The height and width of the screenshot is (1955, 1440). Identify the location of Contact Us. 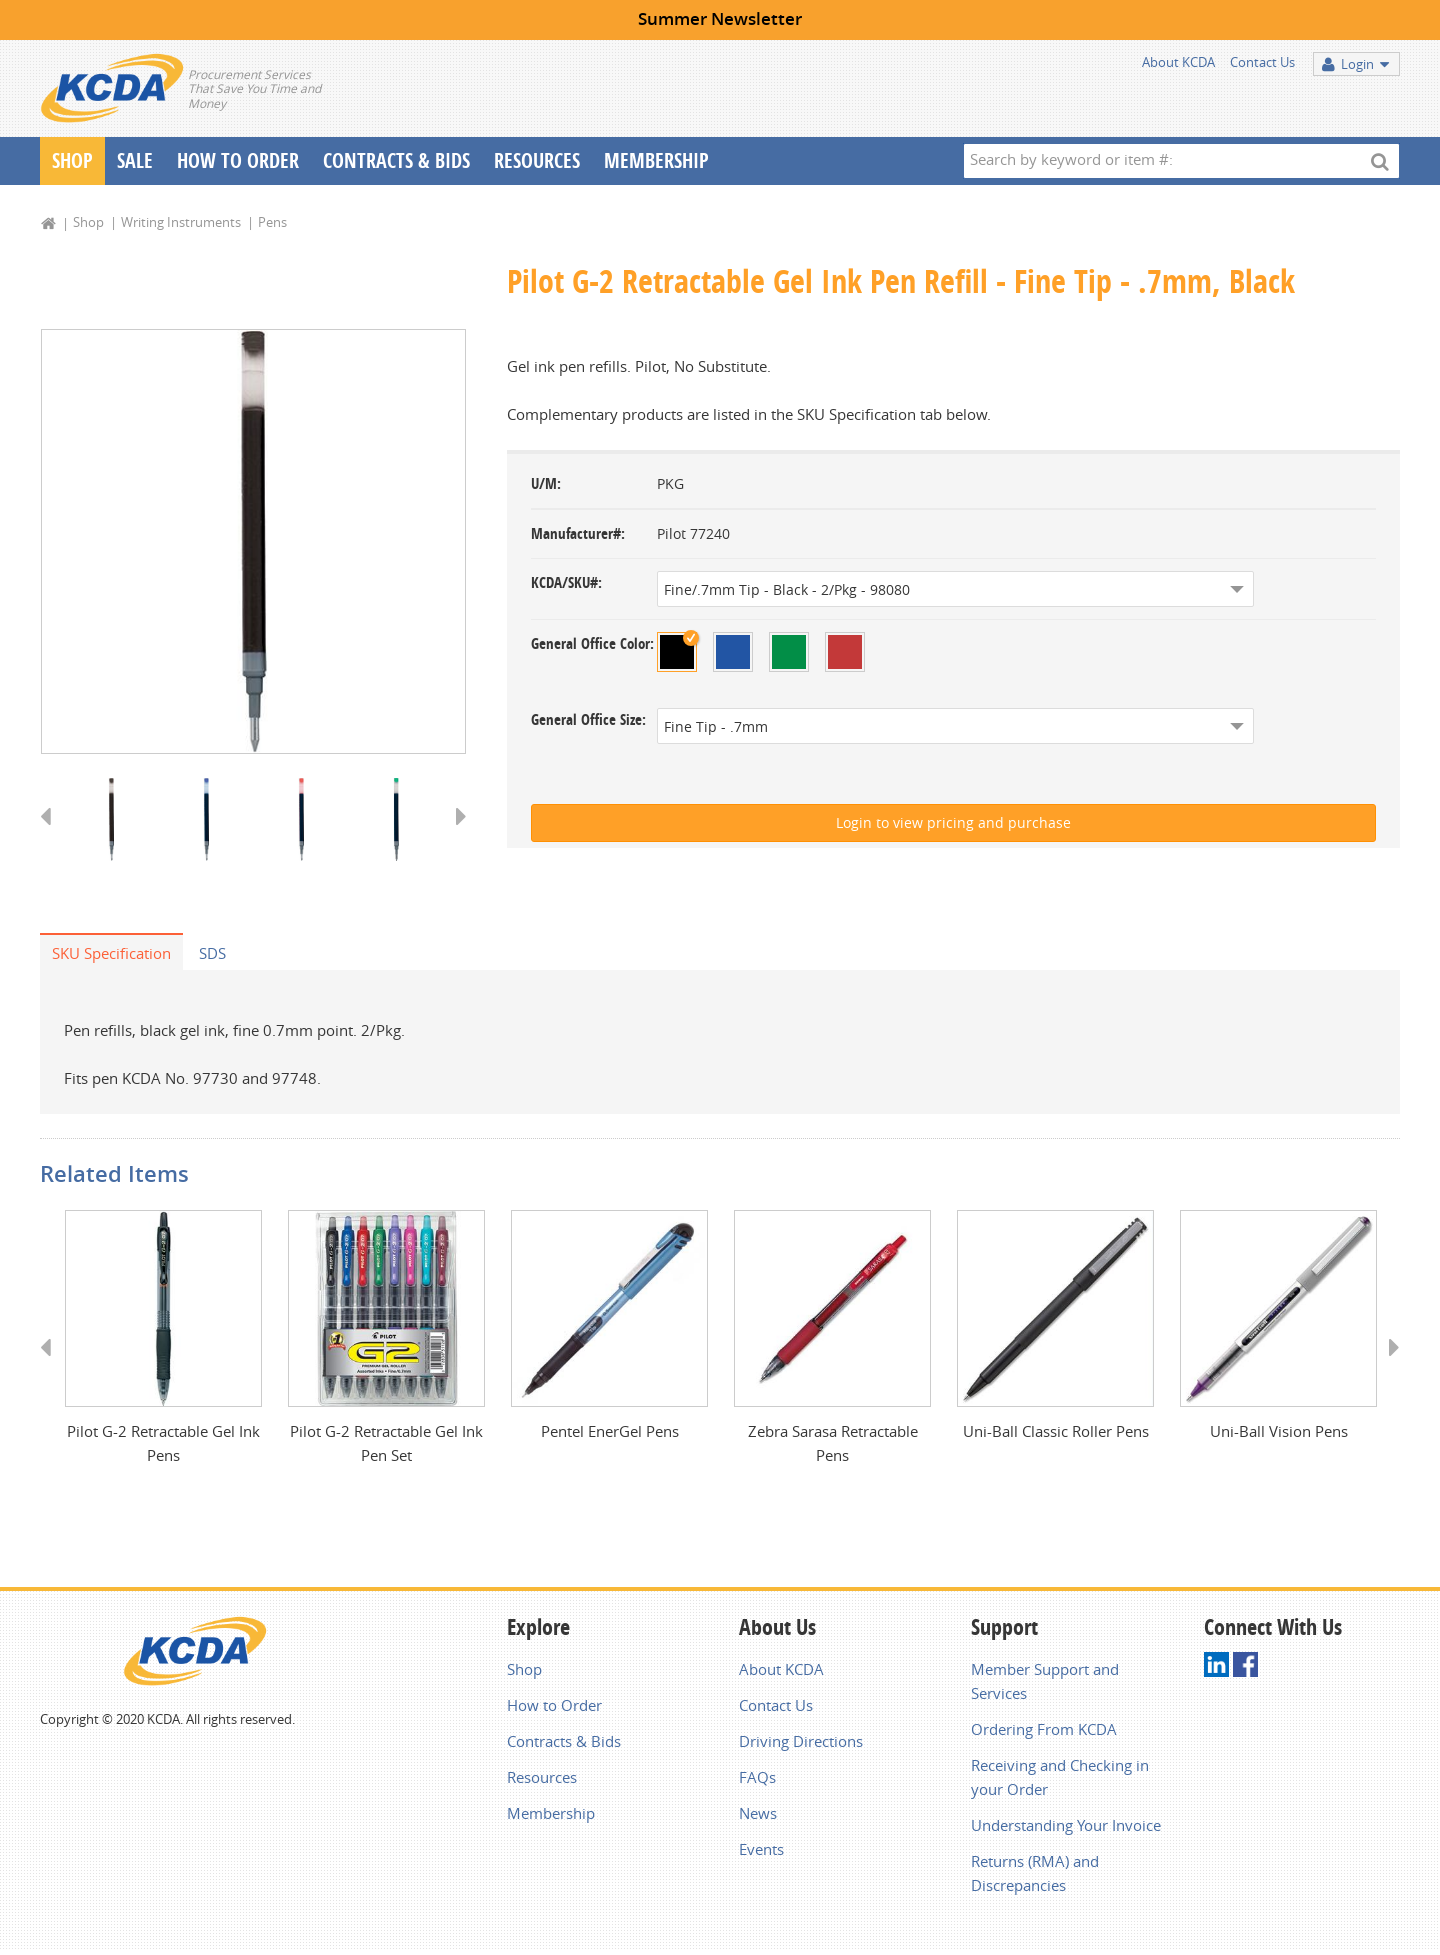
(1262, 62).